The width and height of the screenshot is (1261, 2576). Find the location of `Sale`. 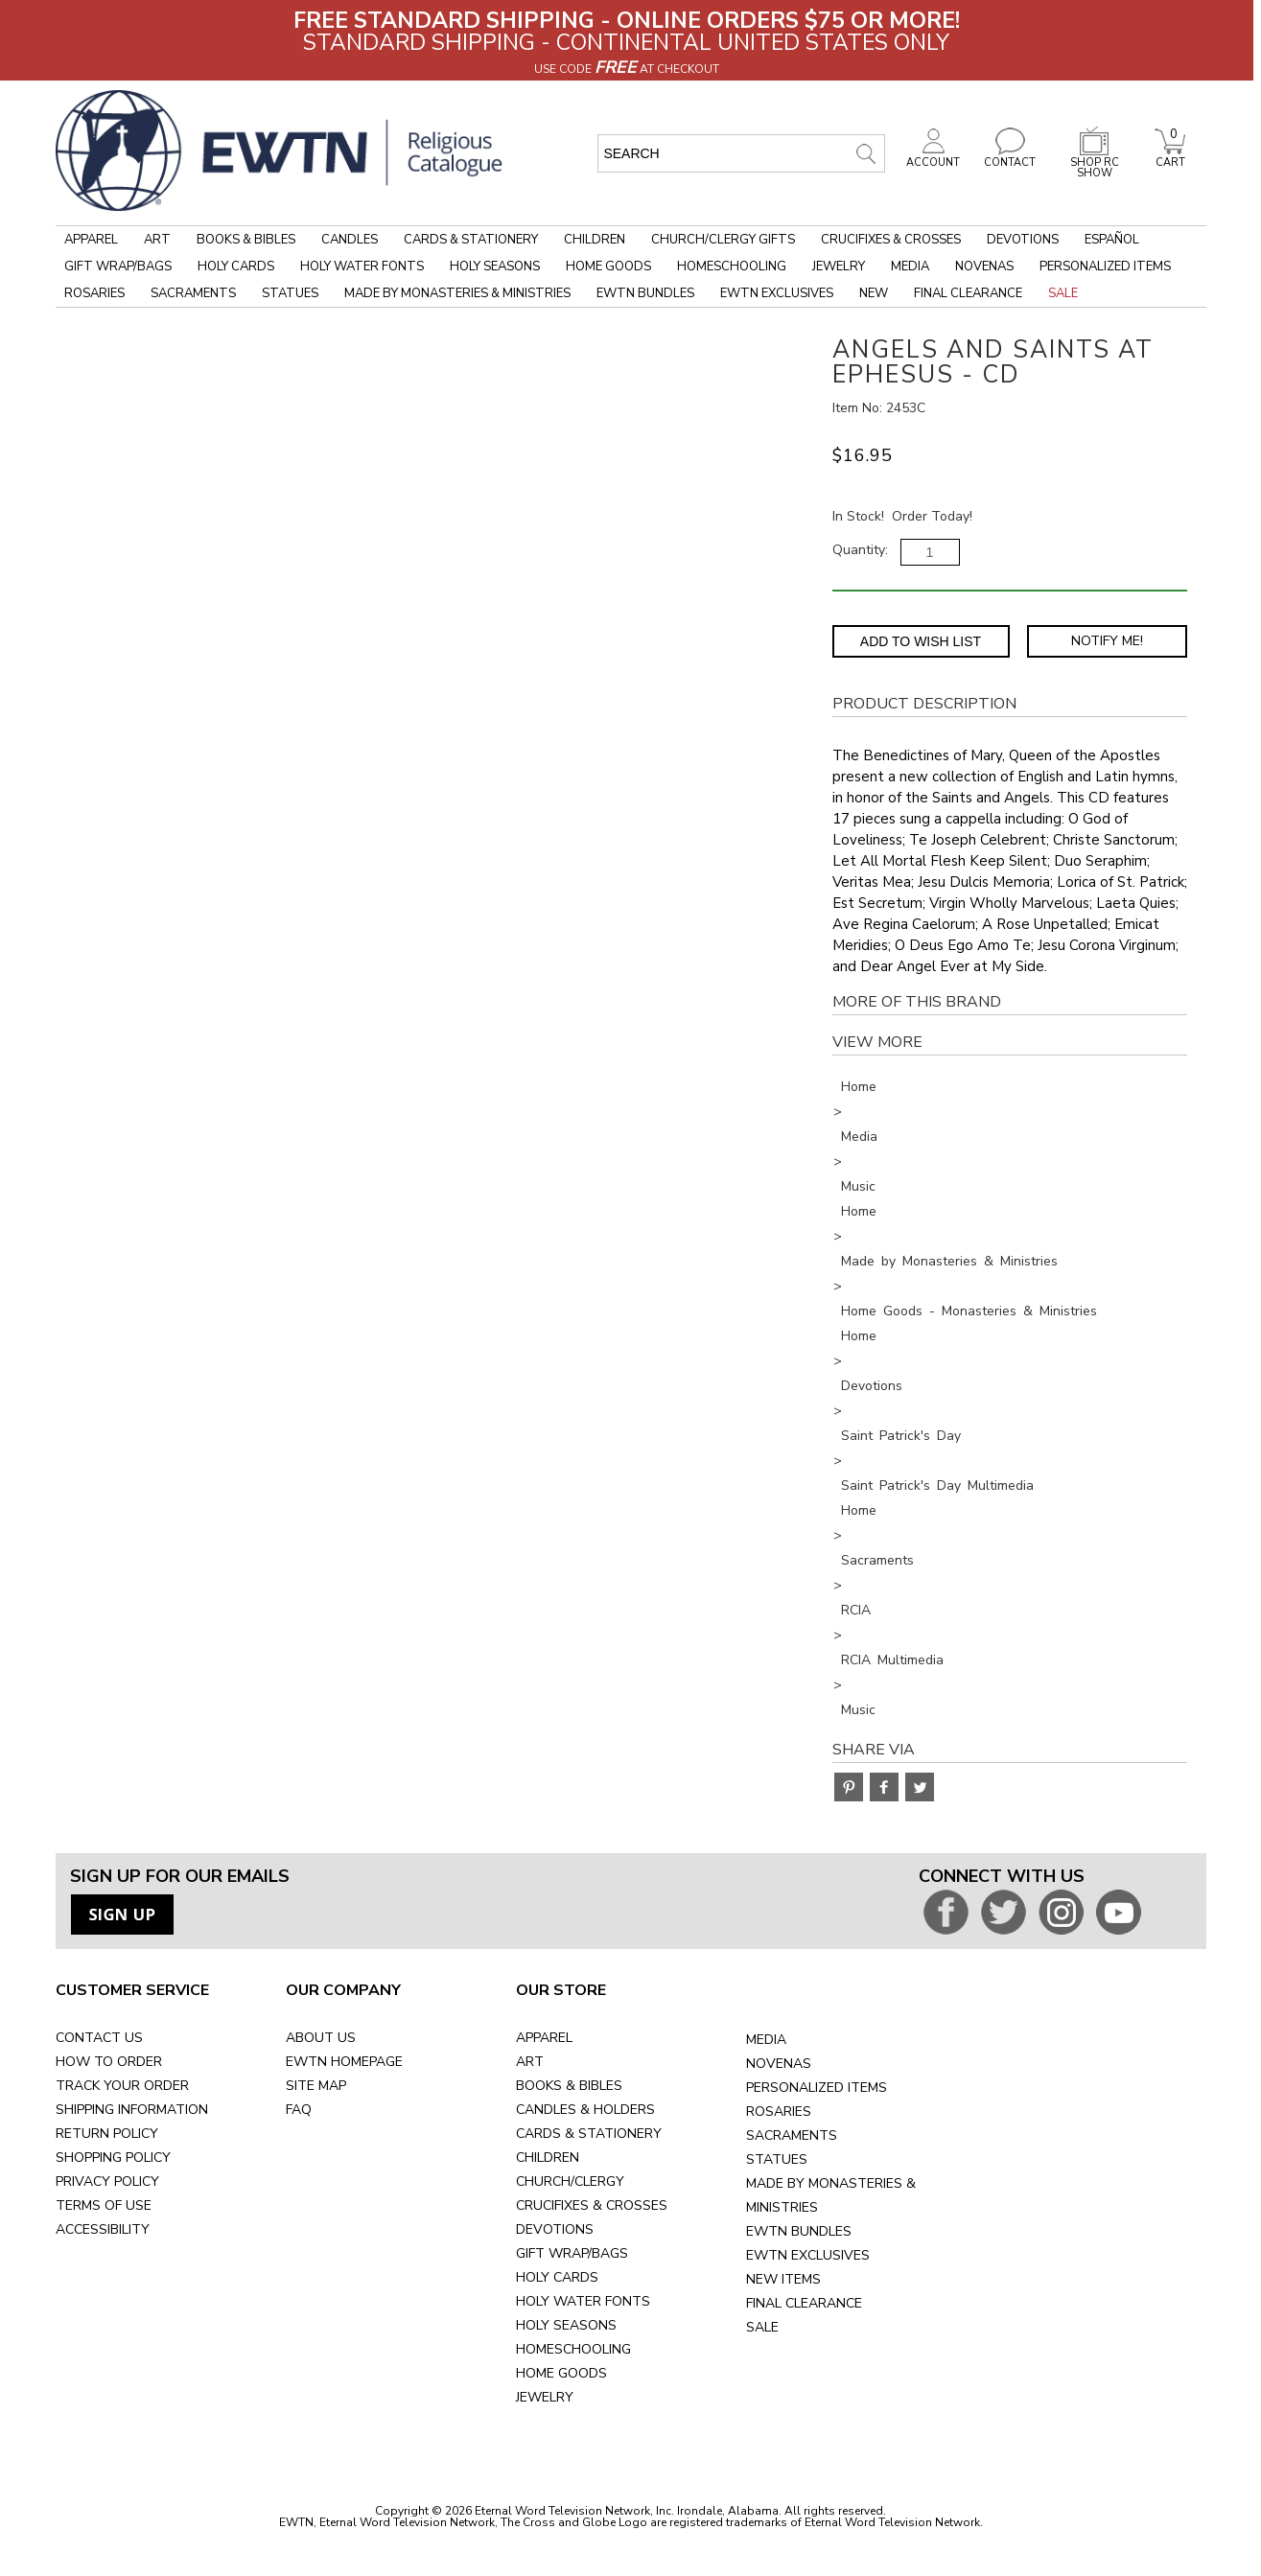

Sale is located at coordinates (1063, 293).